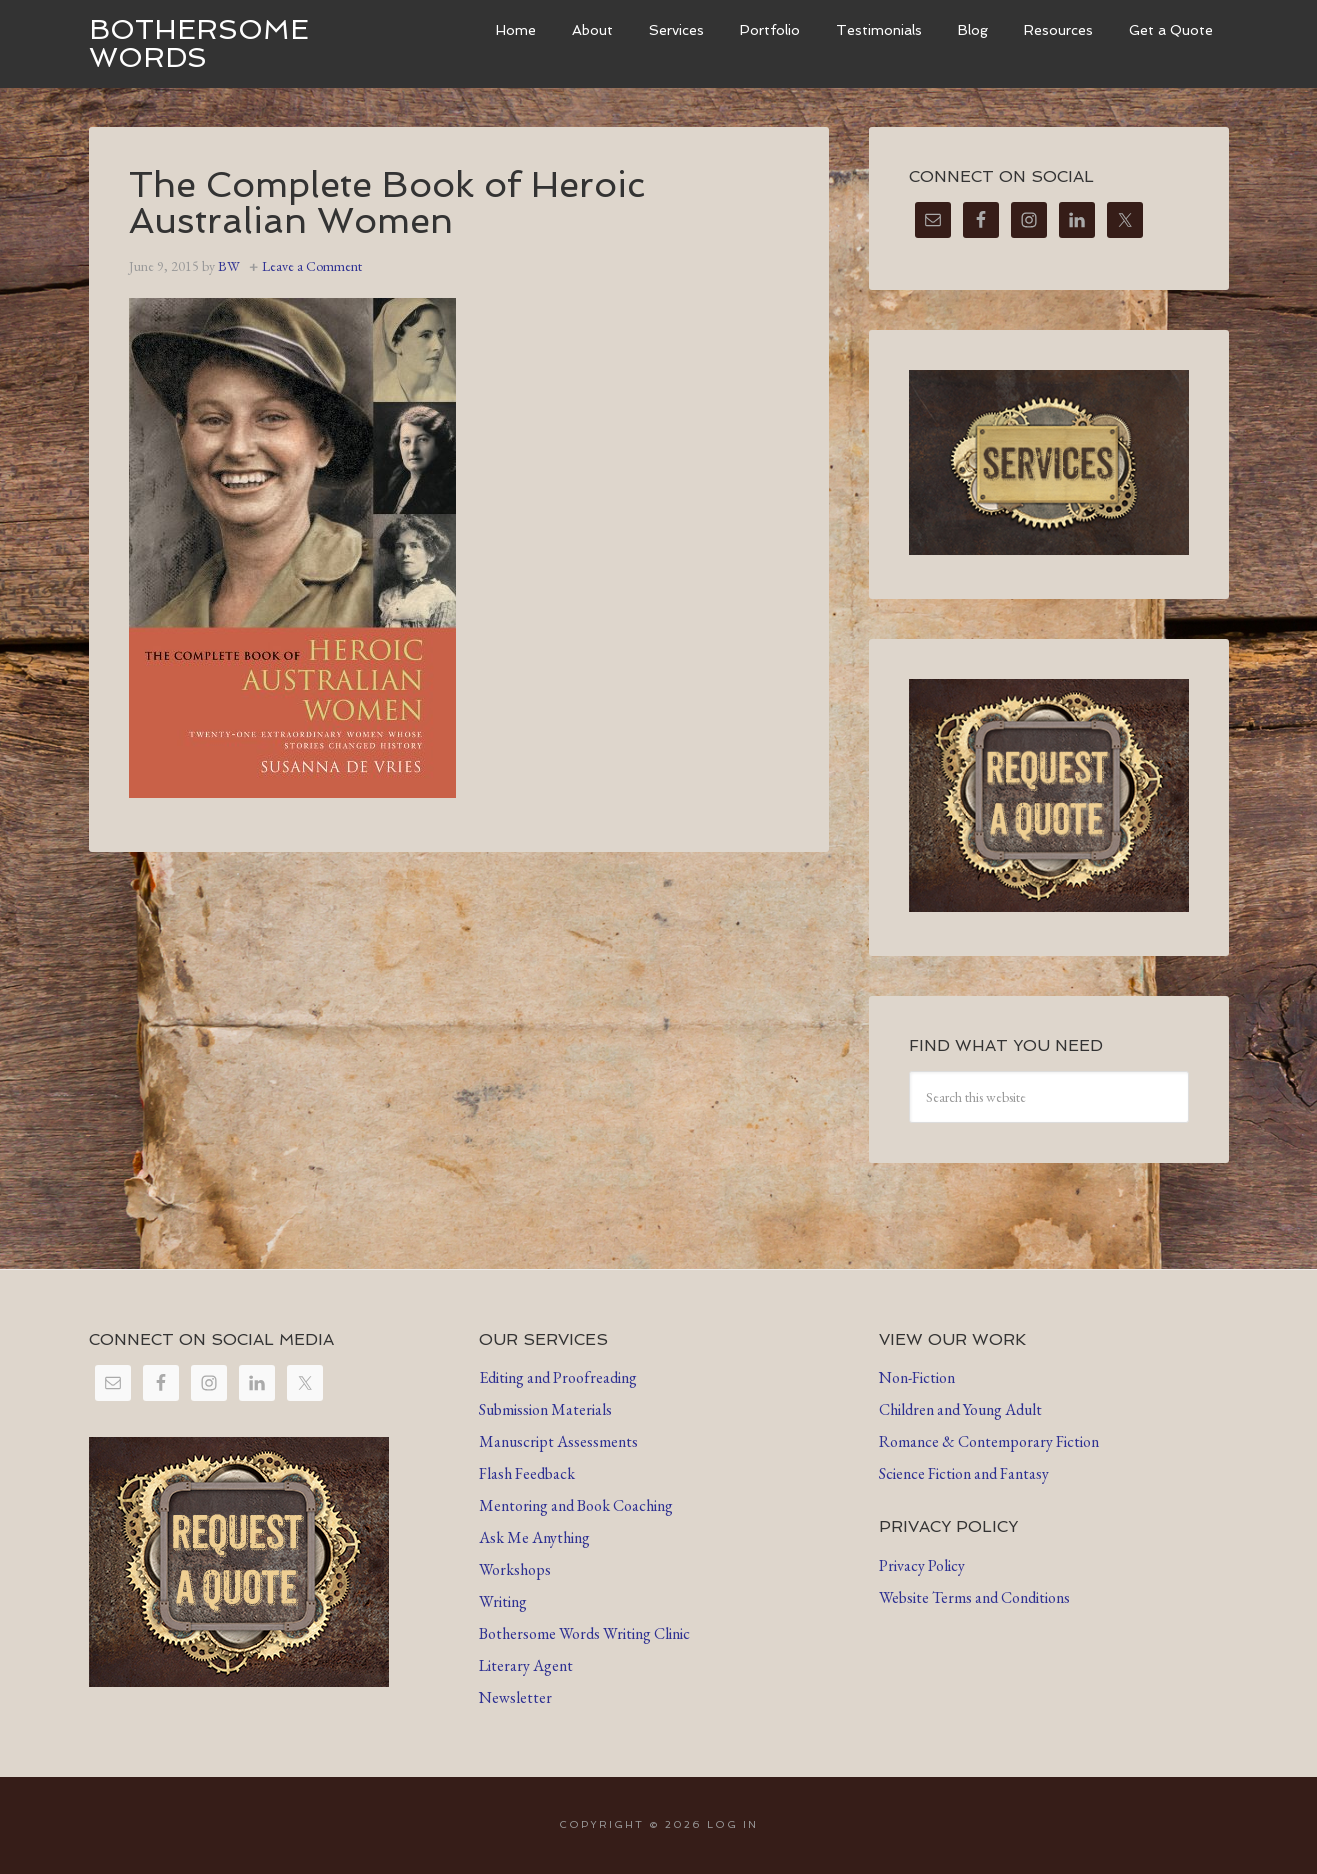 The image size is (1317, 1874). I want to click on Romance & Contemporary Fiction, so click(989, 1441).